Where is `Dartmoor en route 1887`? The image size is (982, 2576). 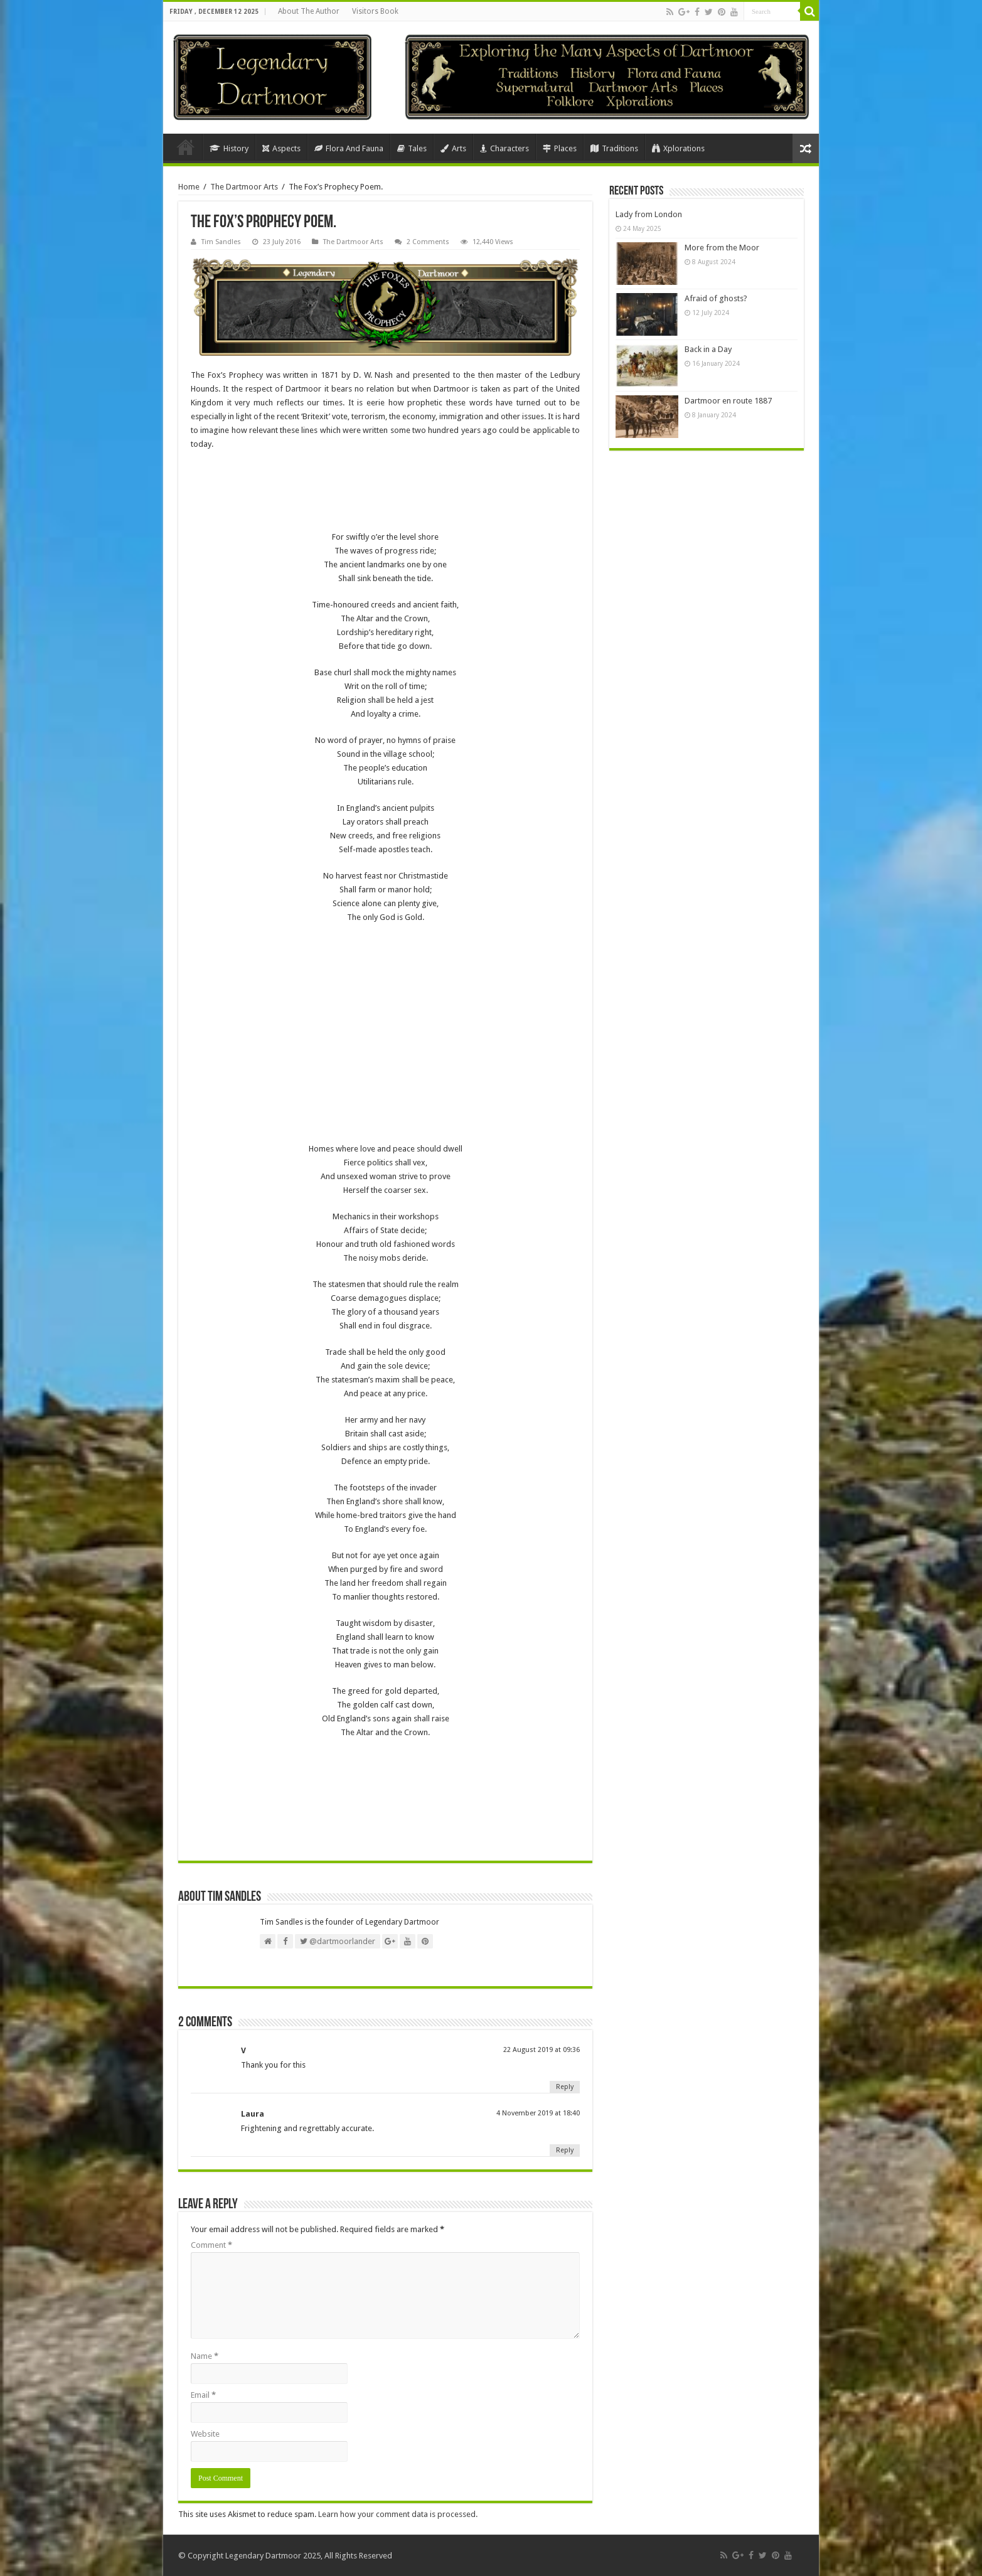 Dartmoor en route 1887 is located at coordinates (728, 400).